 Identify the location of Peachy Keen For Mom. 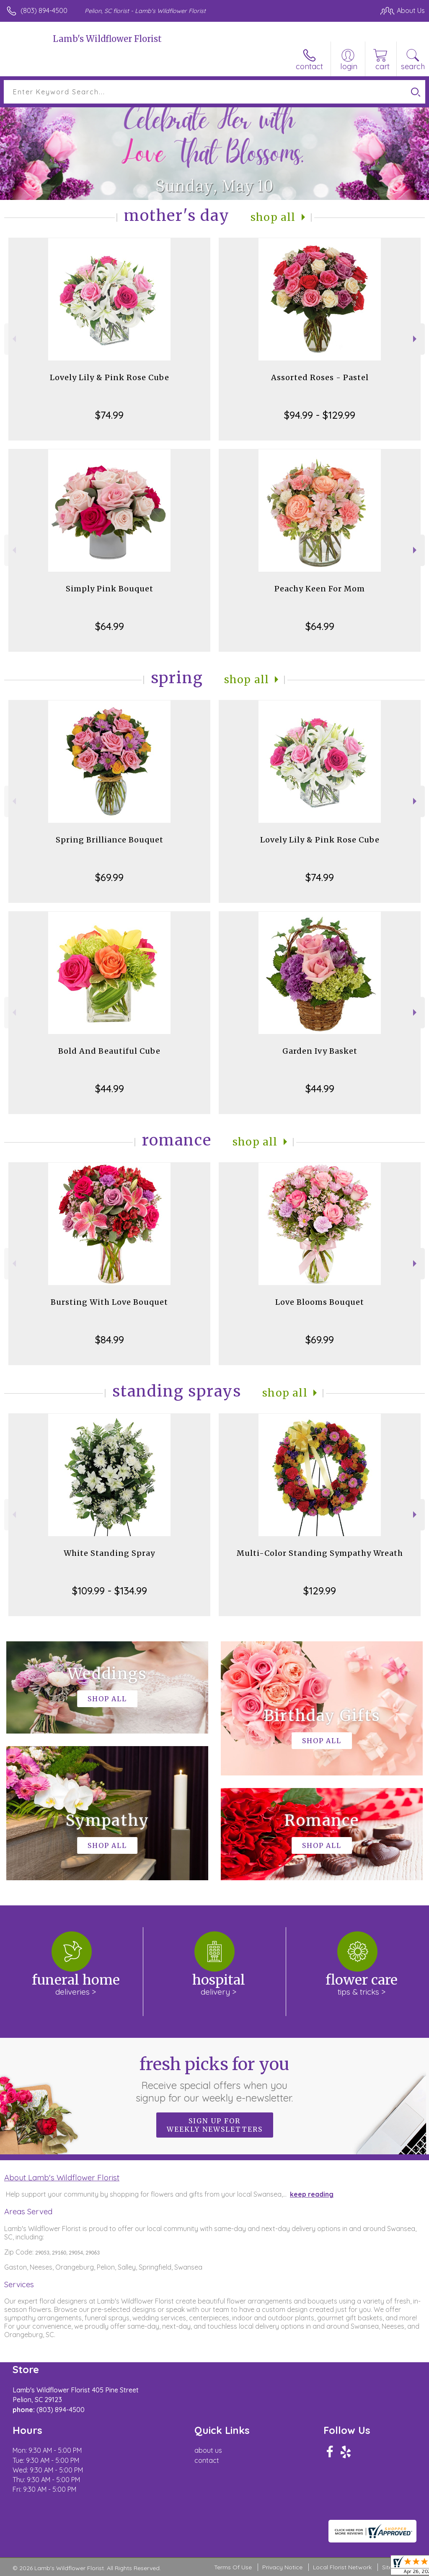
(319, 588).